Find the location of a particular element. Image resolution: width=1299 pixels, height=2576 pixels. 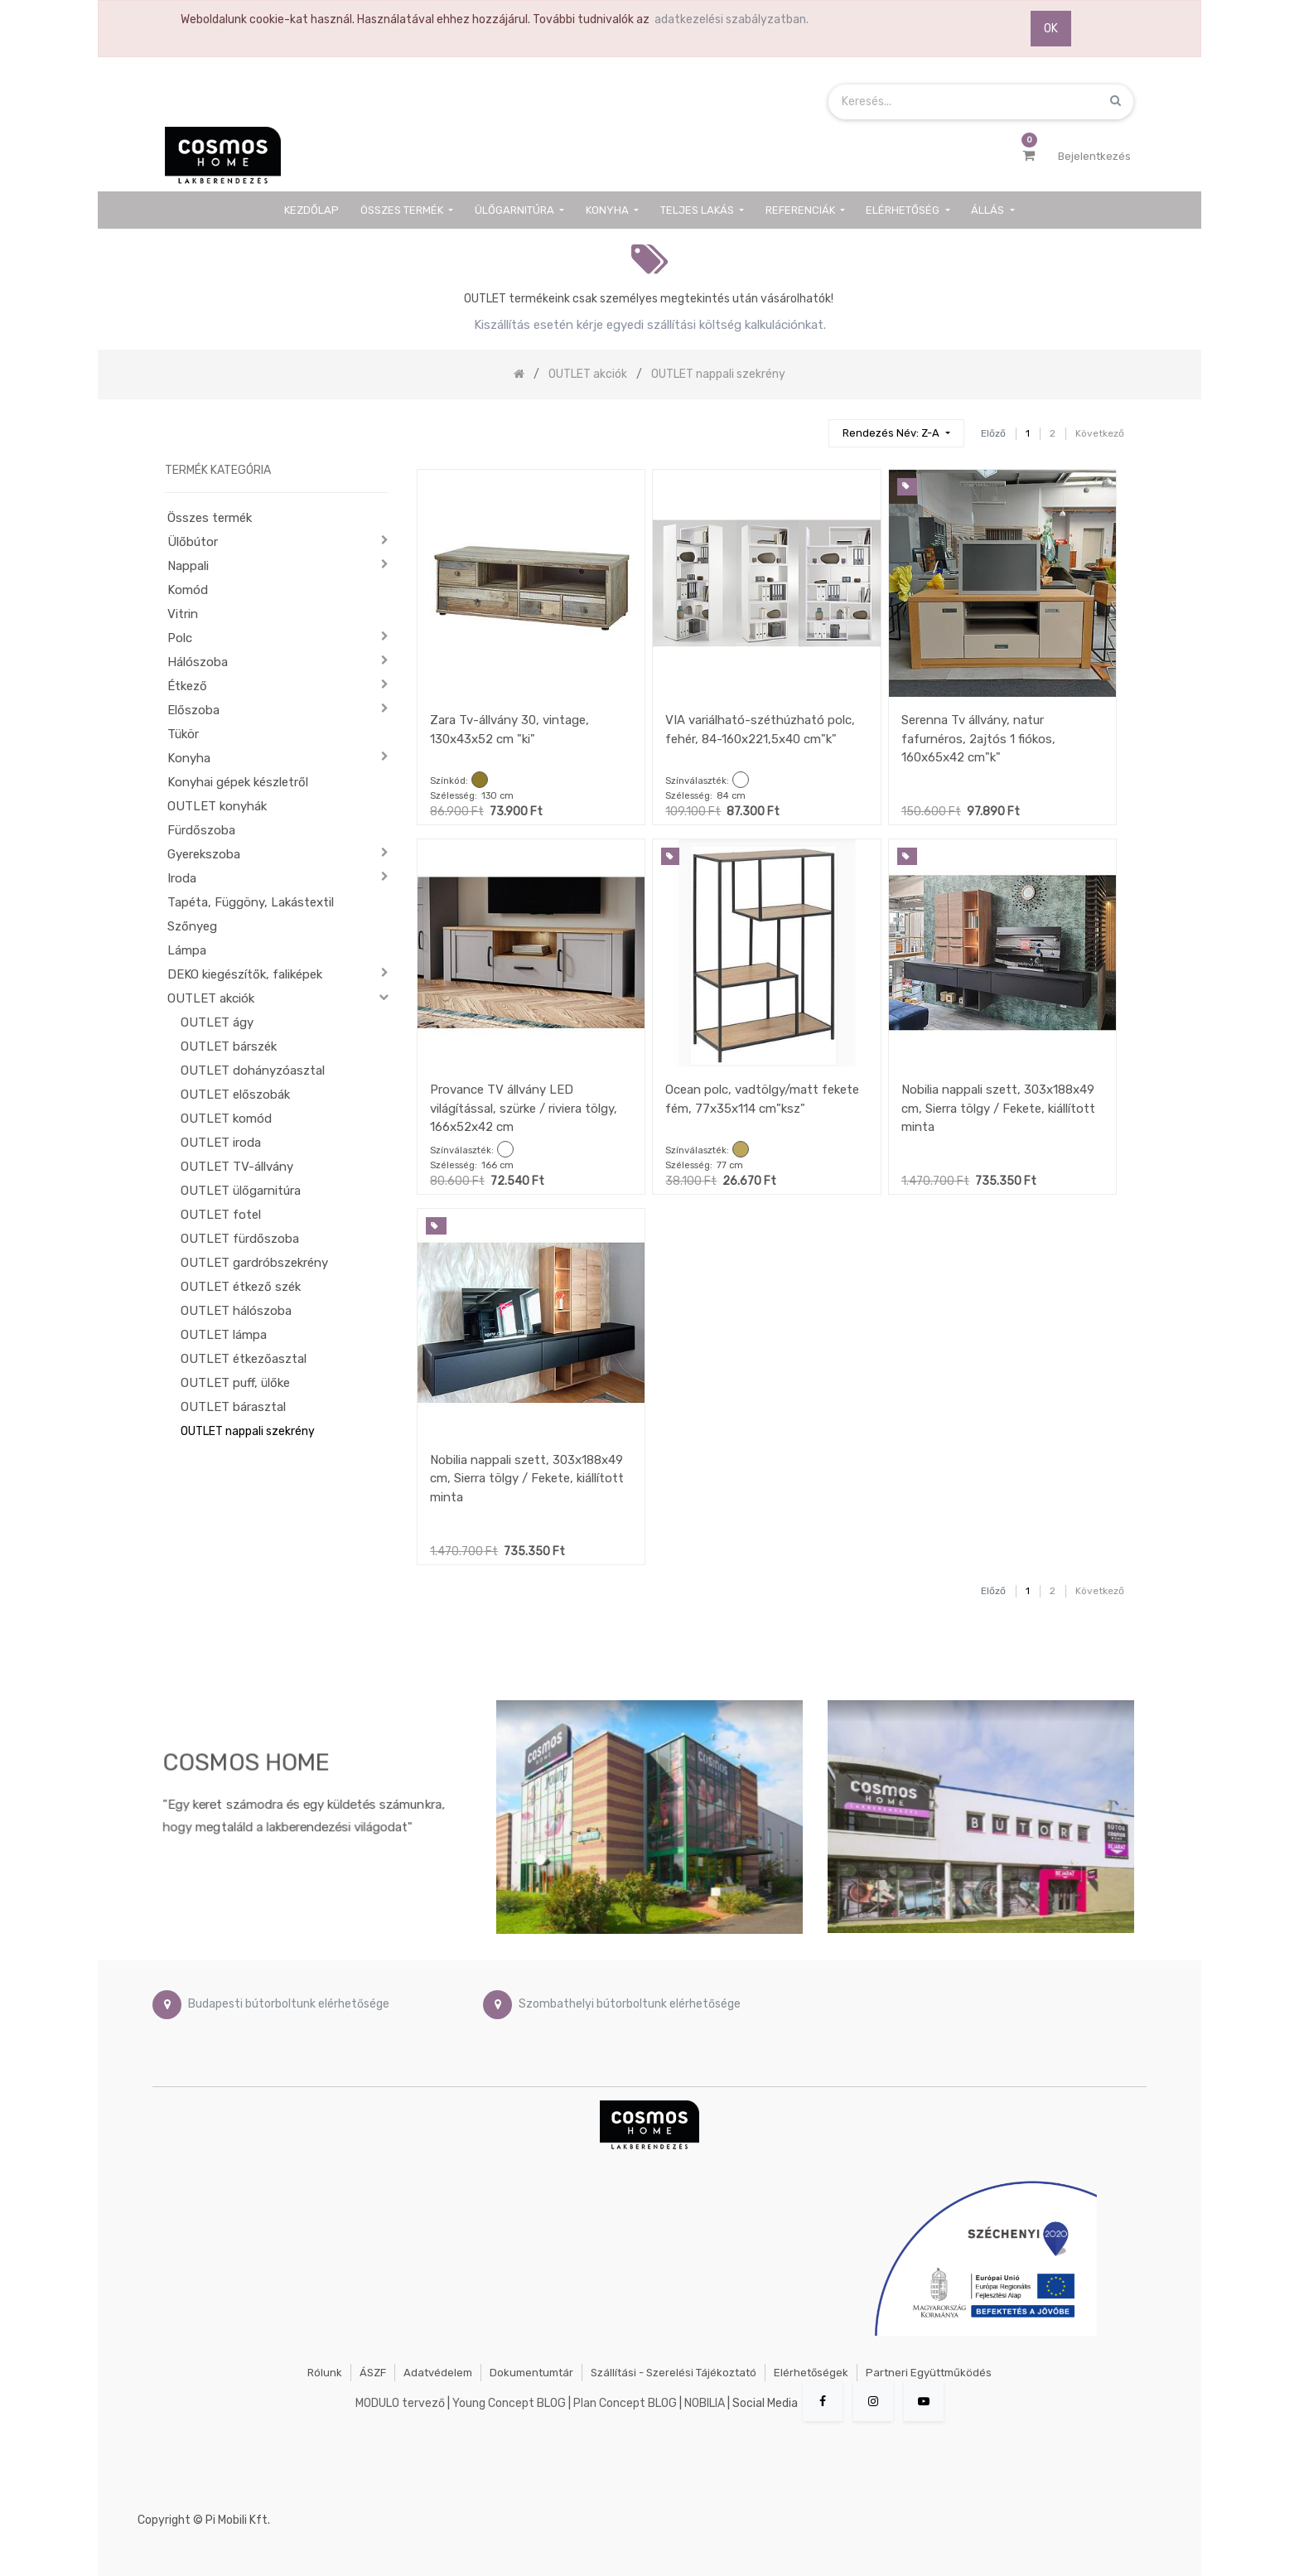

OUTLET ágy is located at coordinates (217, 1022).